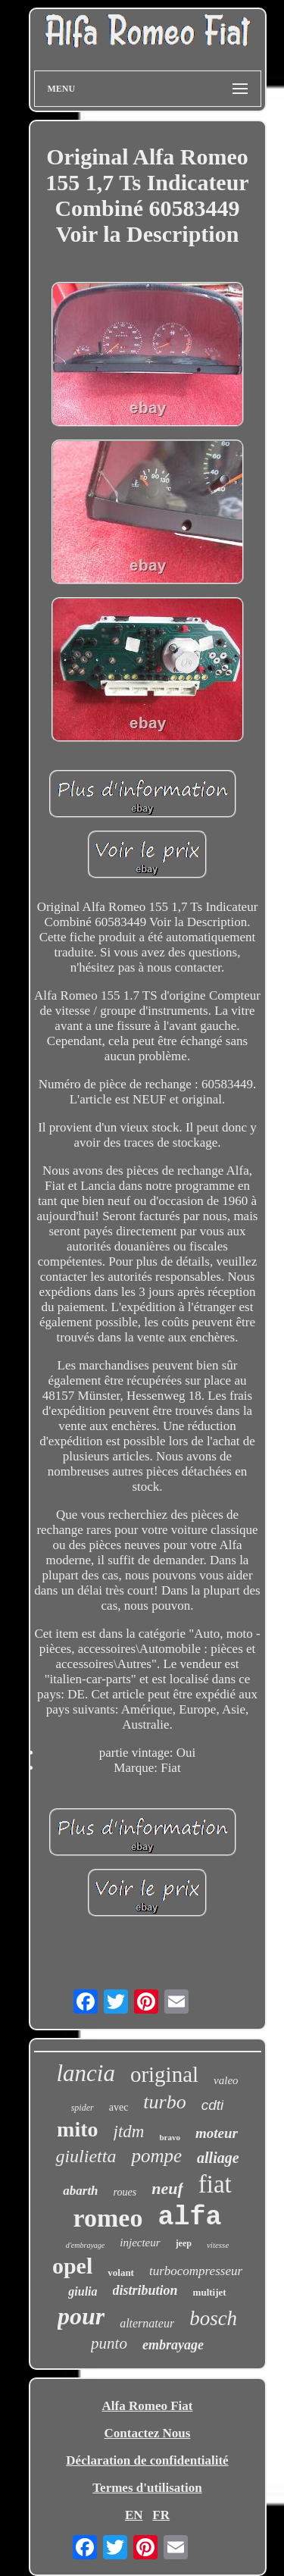 Image resolution: width=284 pixels, height=2576 pixels. I want to click on moteur, so click(216, 2133).